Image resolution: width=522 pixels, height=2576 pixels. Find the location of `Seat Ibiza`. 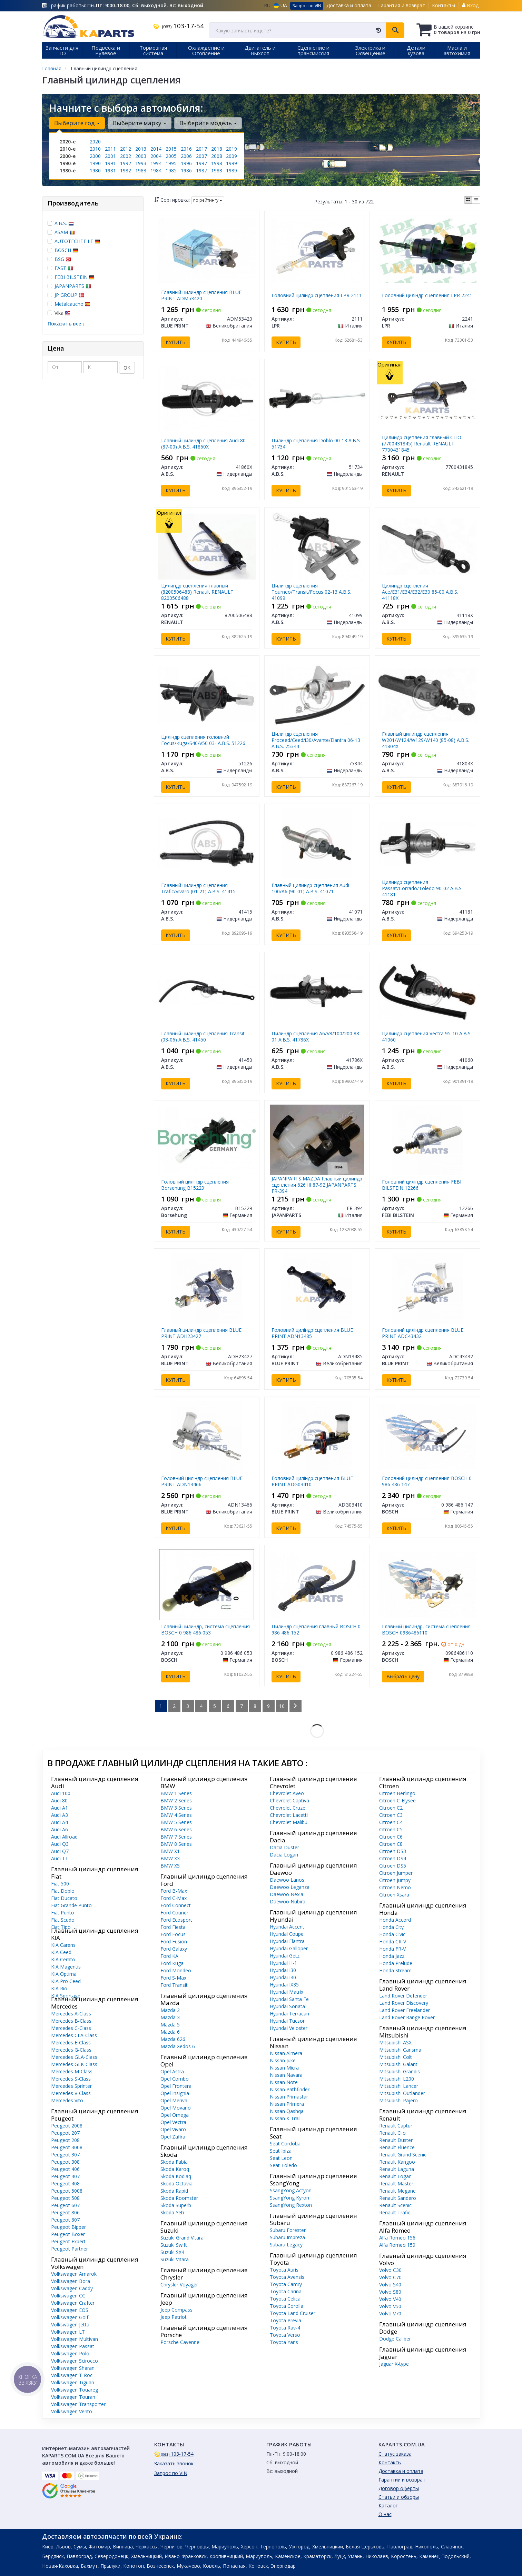

Seat Ibiza is located at coordinates (281, 2150).